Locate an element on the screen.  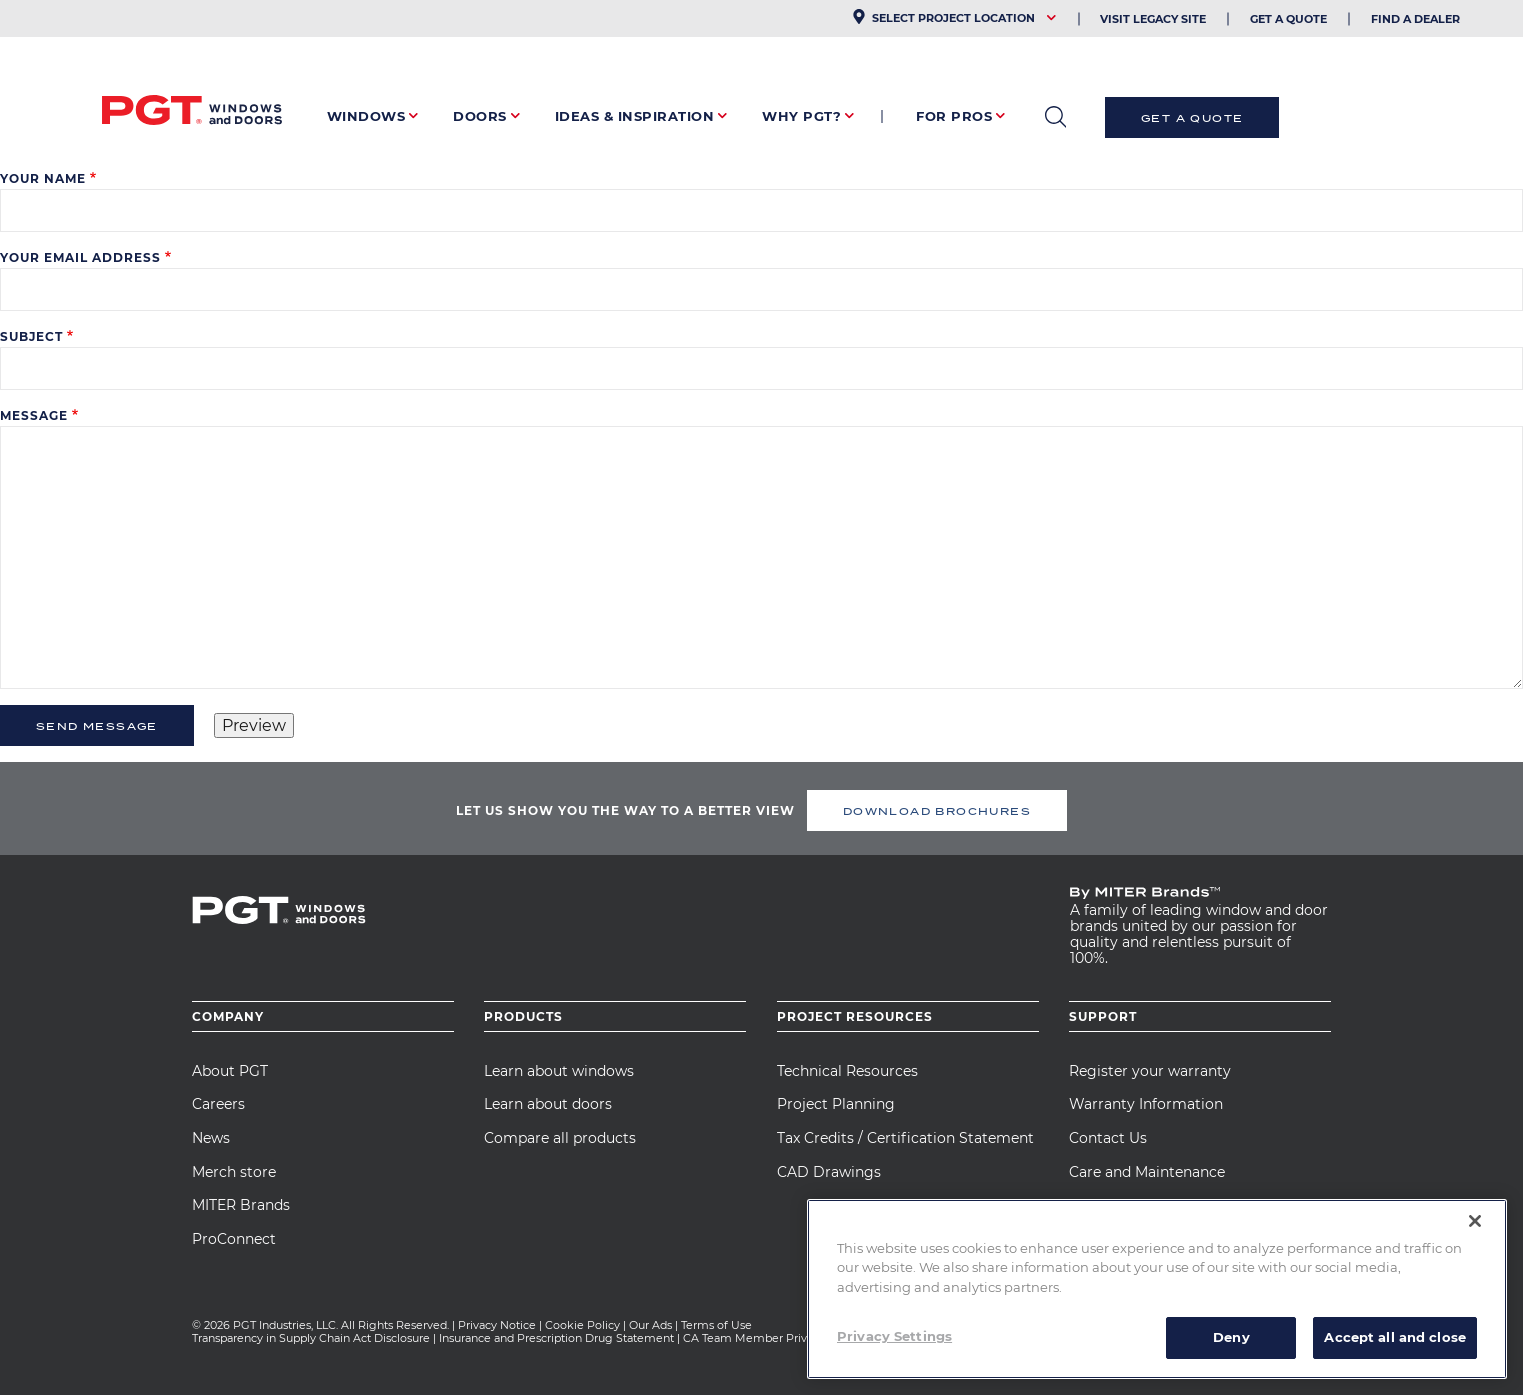
Warranty Information is located at coordinates (1146, 1104).